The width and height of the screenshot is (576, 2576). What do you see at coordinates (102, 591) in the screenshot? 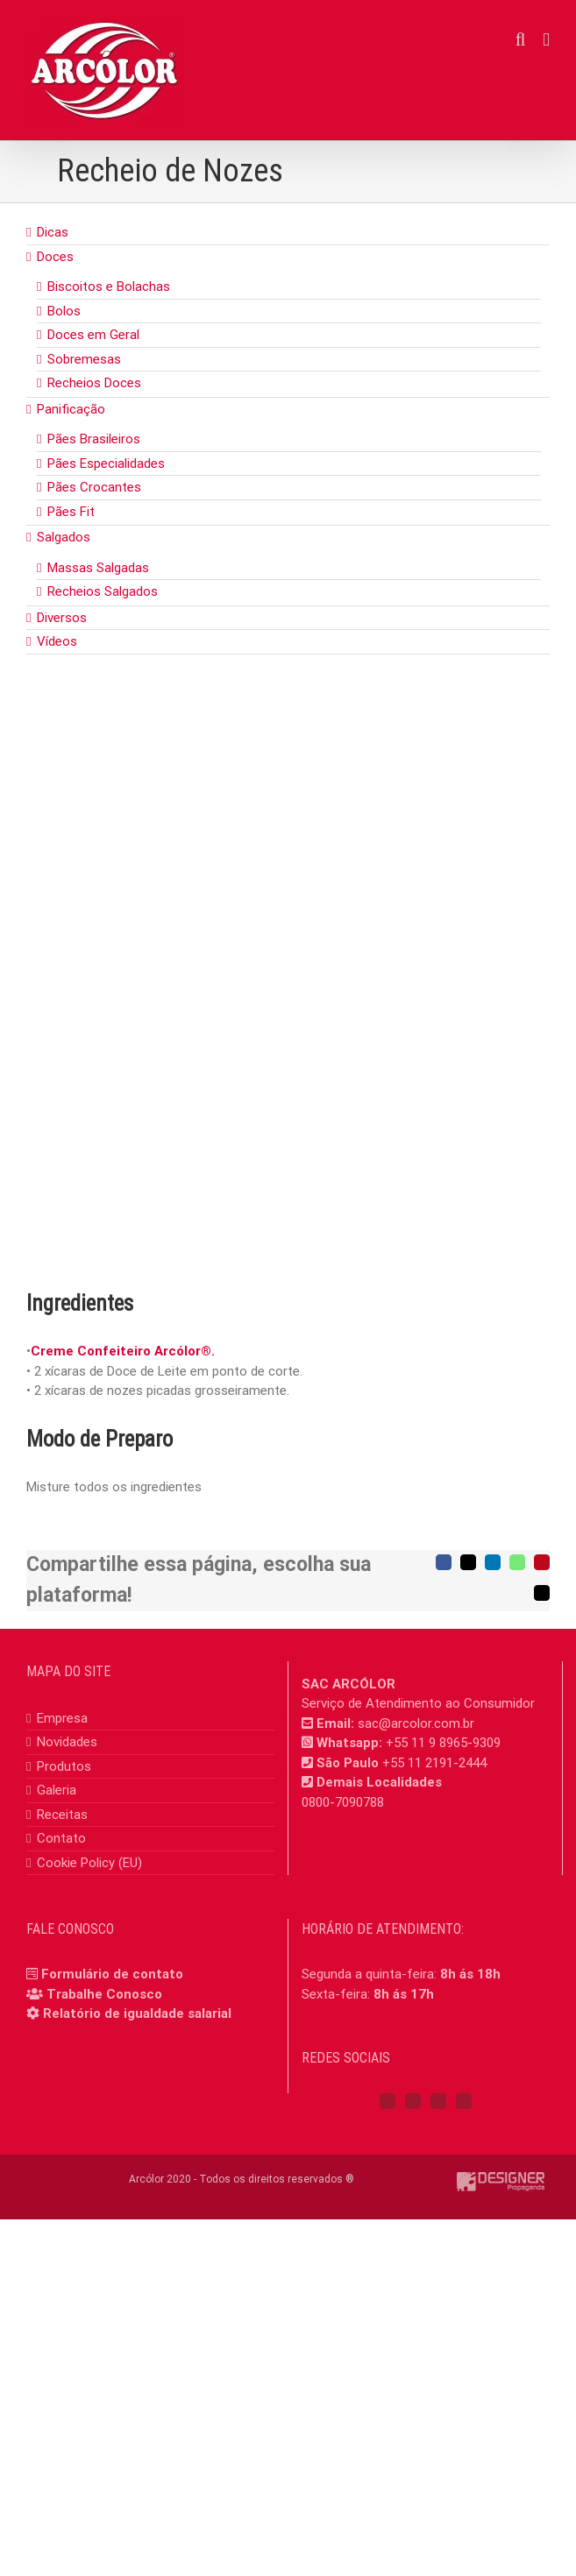
I see `Recheios Salgados` at bounding box center [102, 591].